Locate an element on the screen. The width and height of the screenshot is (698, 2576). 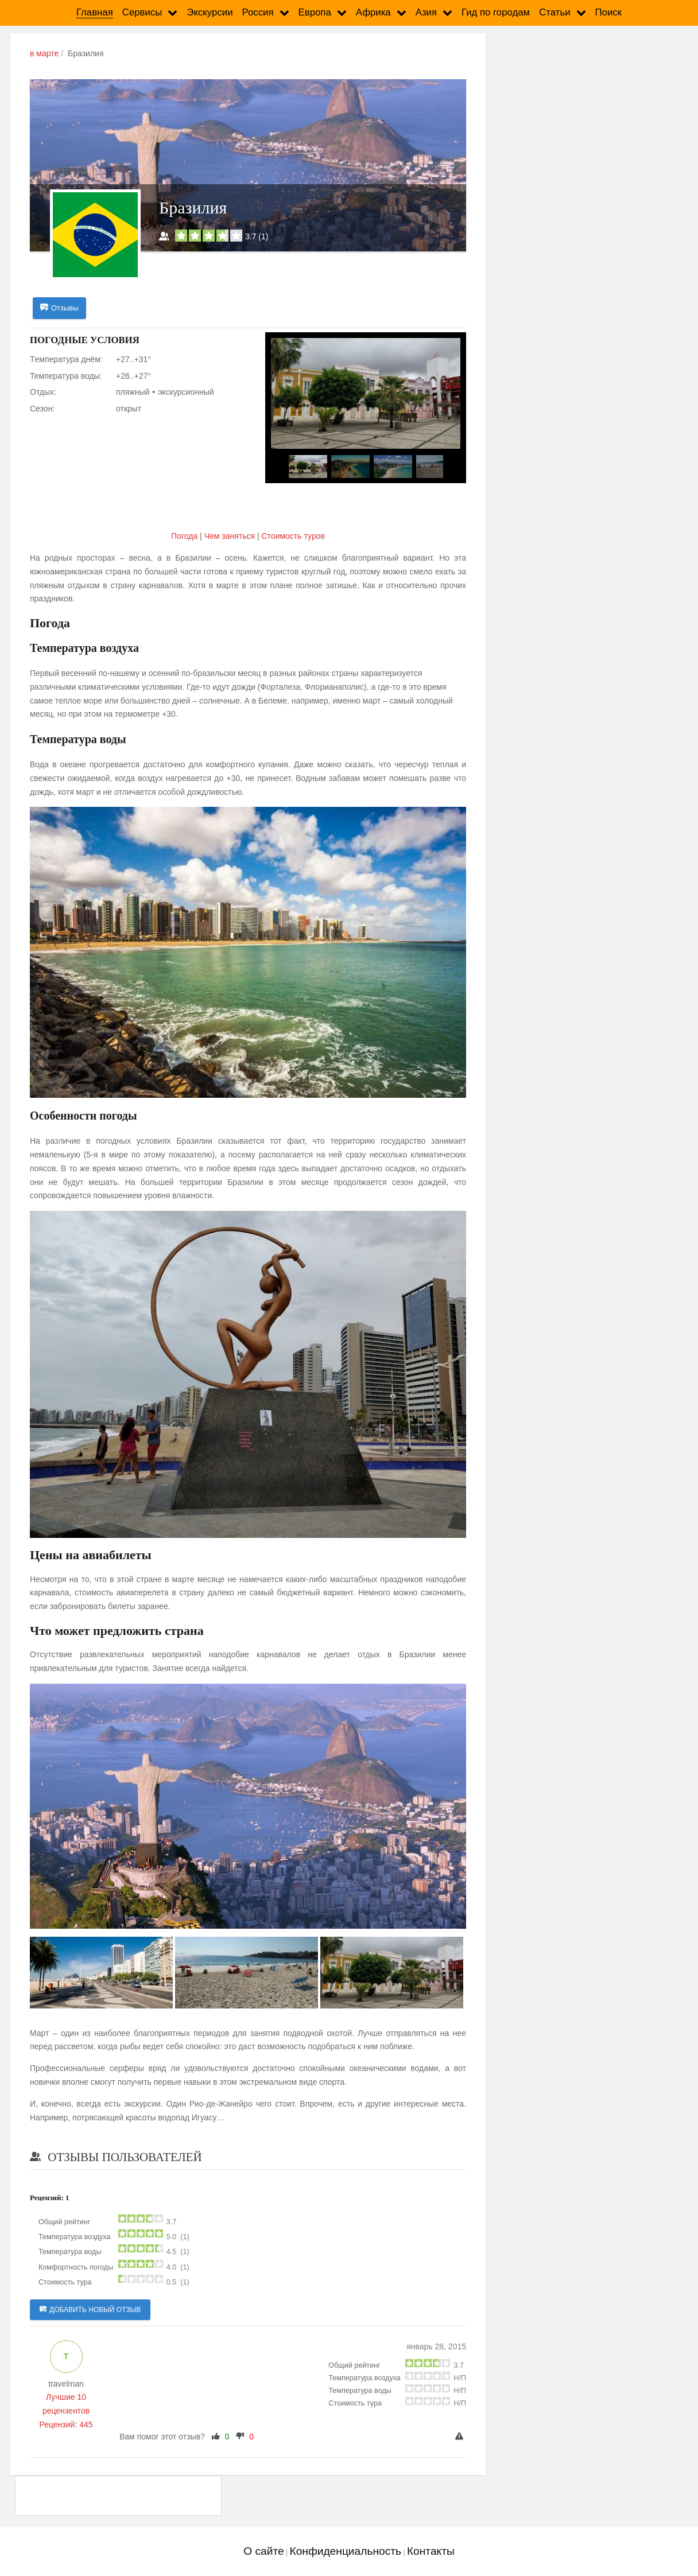
Чем заняться is located at coordinates (229, 536).